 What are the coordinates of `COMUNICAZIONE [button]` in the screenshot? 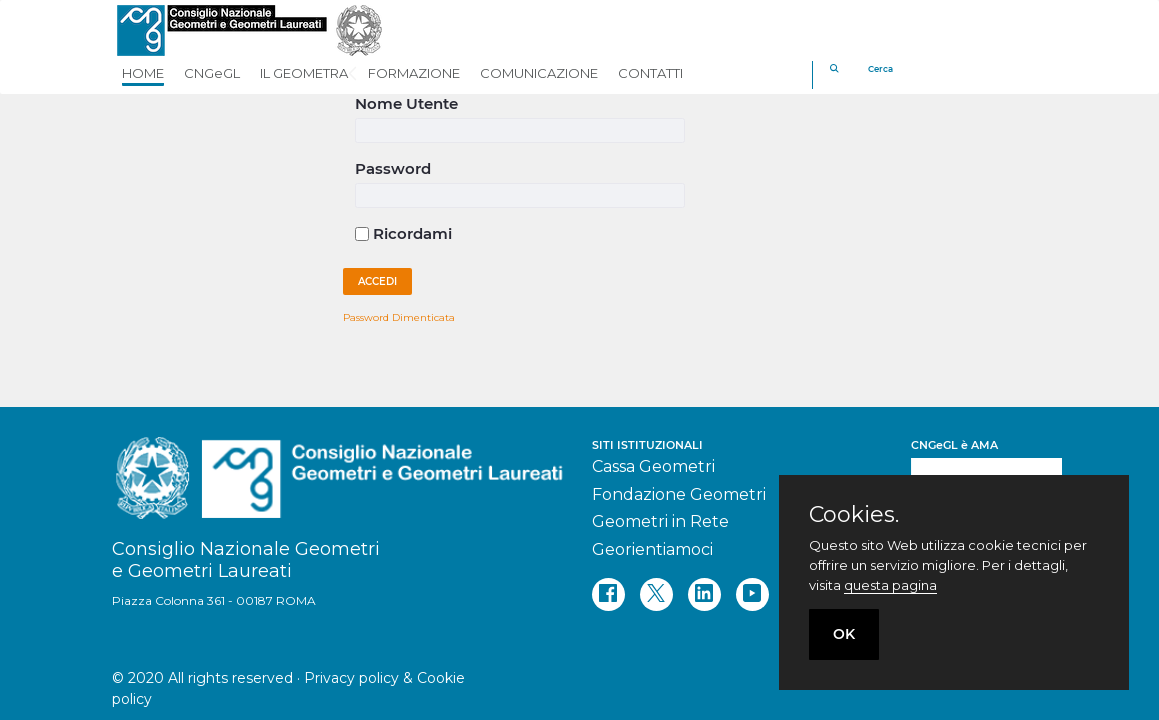 It's located at (539, 73).